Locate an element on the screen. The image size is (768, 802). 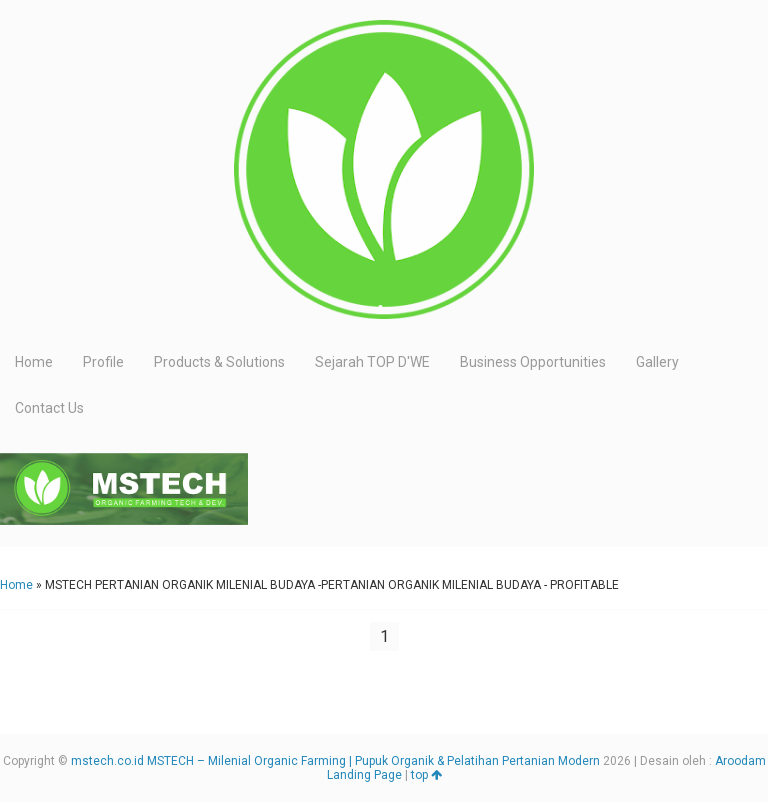
top is located at coordinates (426, 775).